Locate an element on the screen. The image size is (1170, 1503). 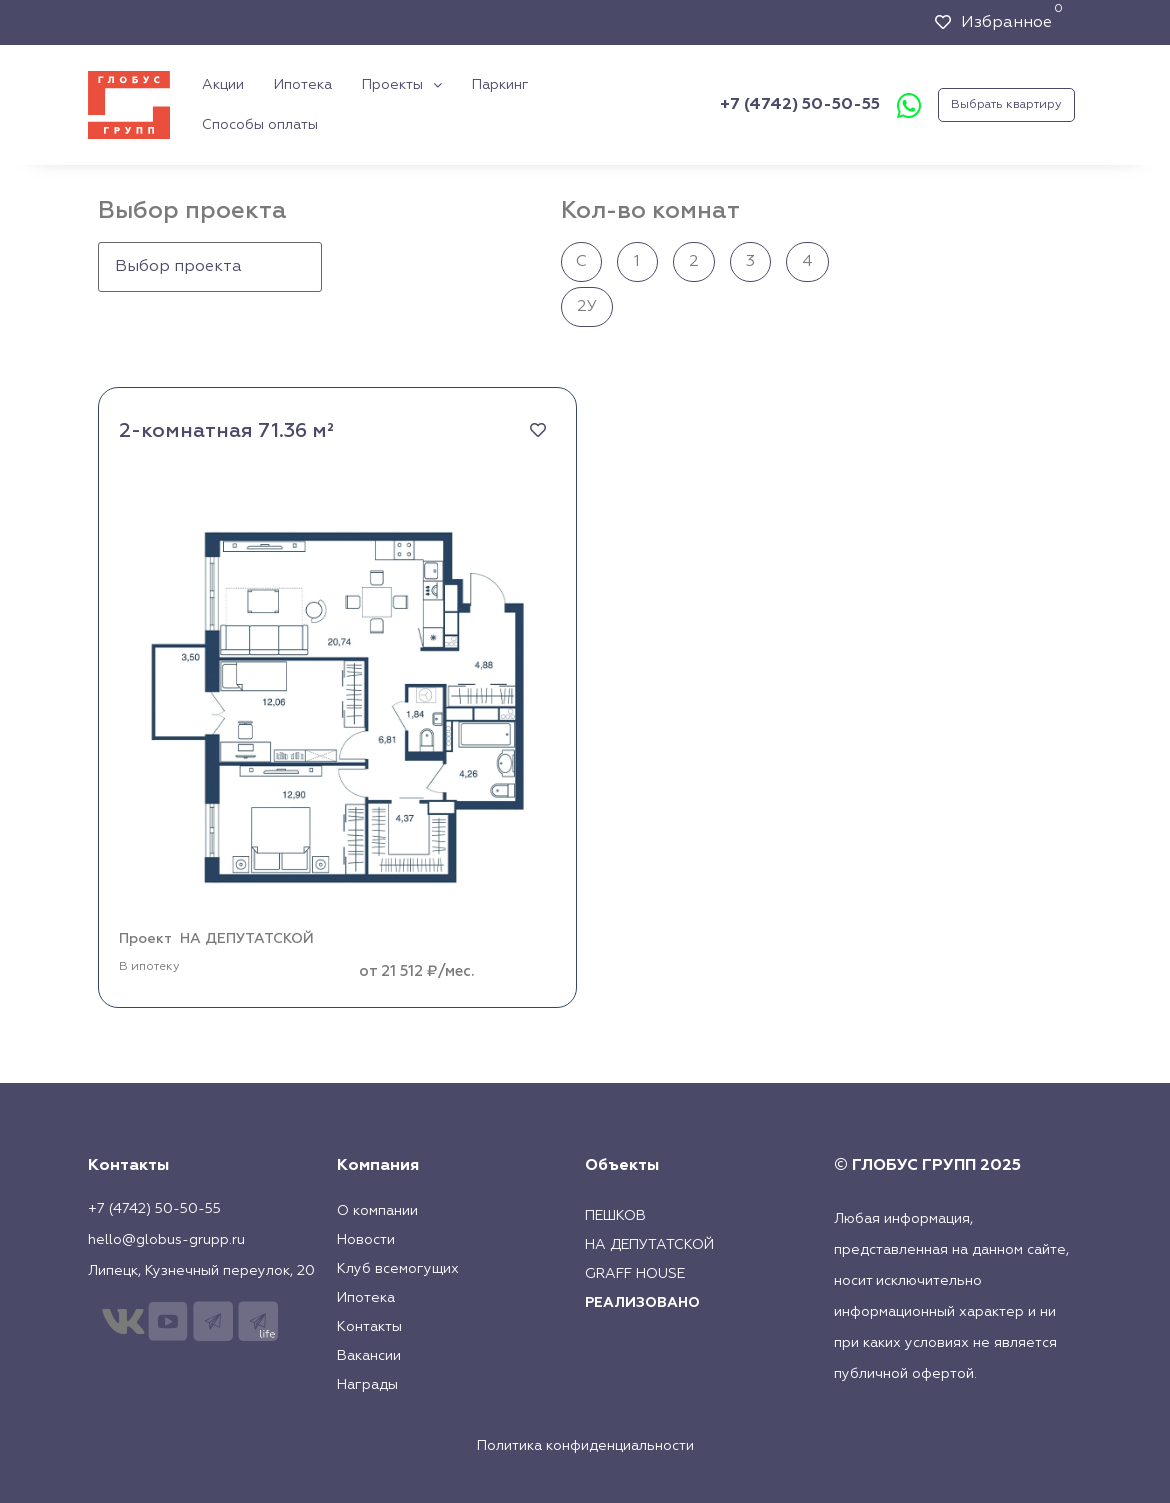
Контакты is located at coordinates (369, 1327).